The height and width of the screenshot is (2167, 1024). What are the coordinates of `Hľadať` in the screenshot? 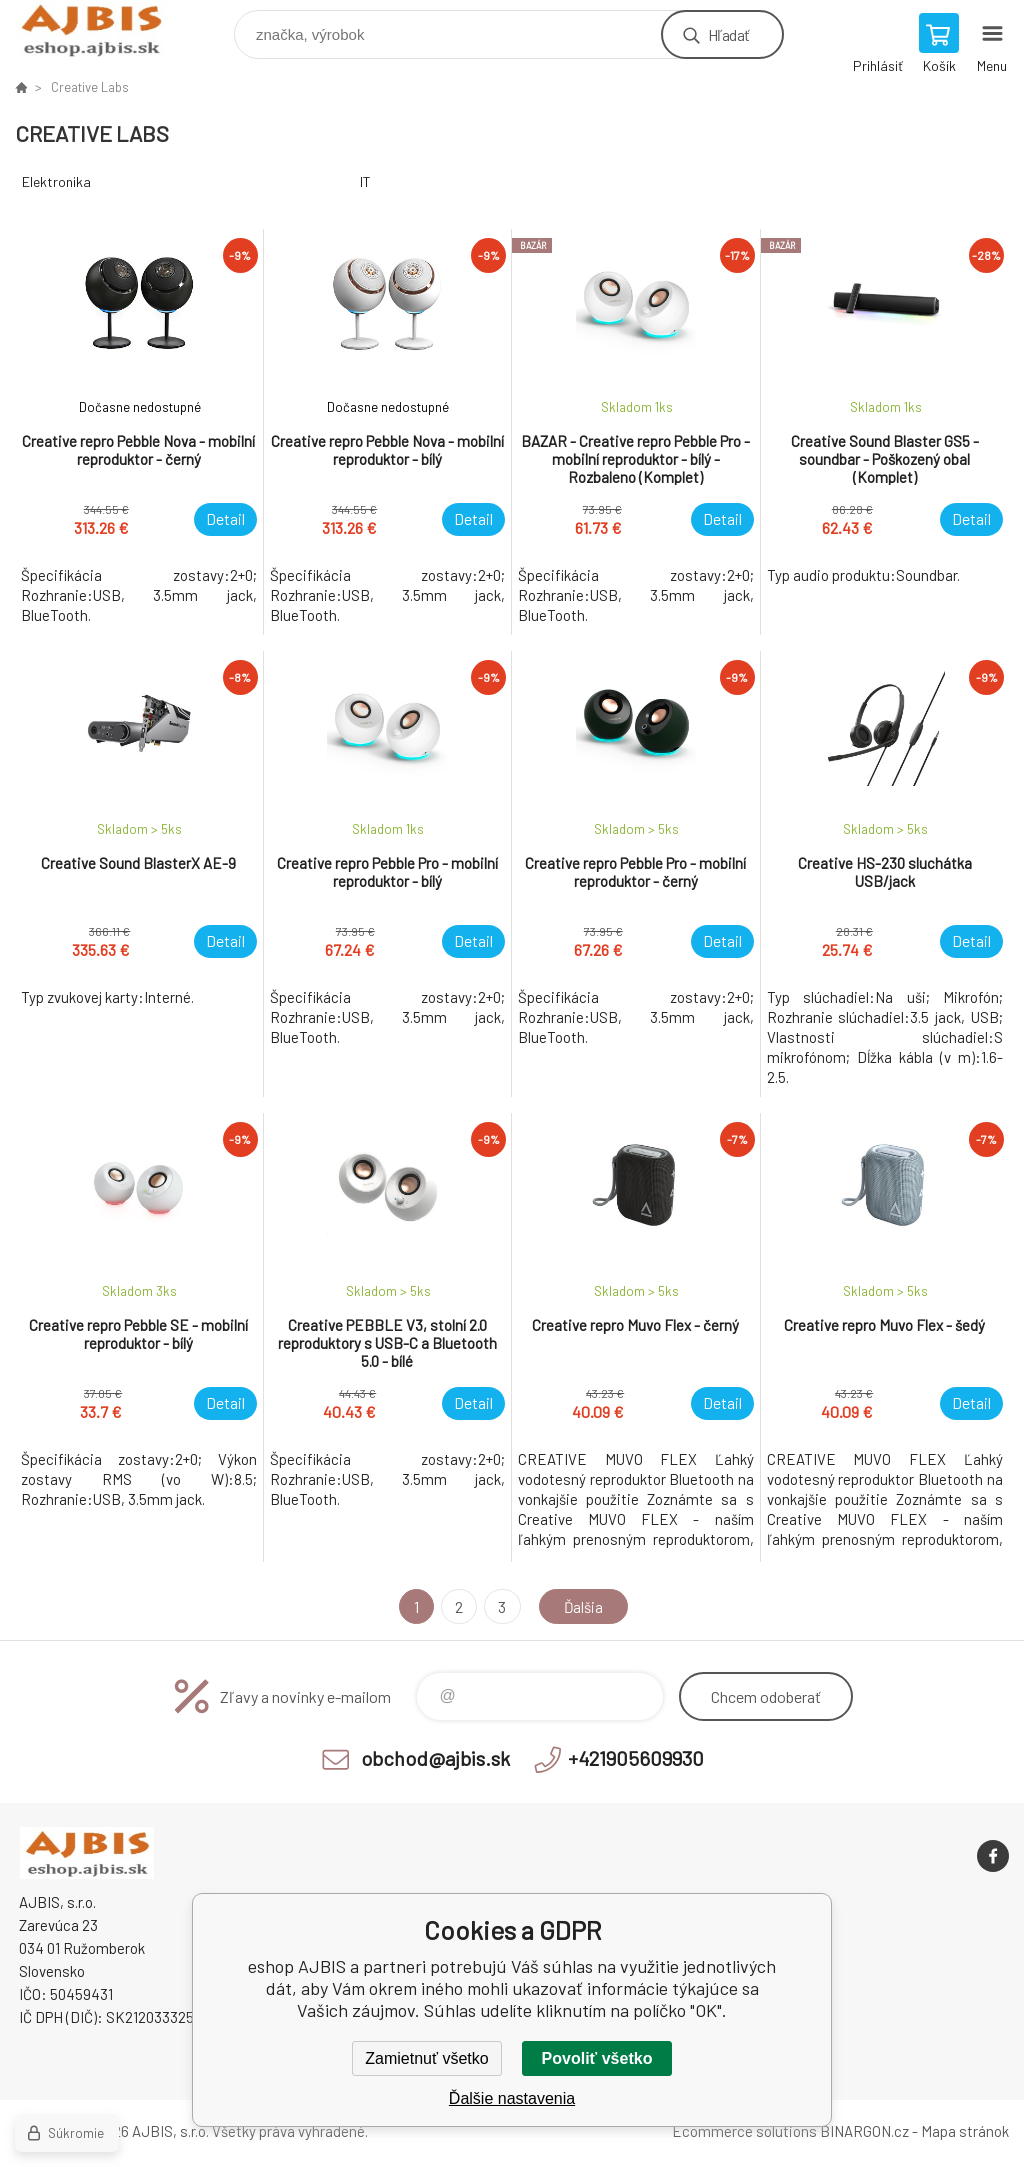 It's located at (728, 34).